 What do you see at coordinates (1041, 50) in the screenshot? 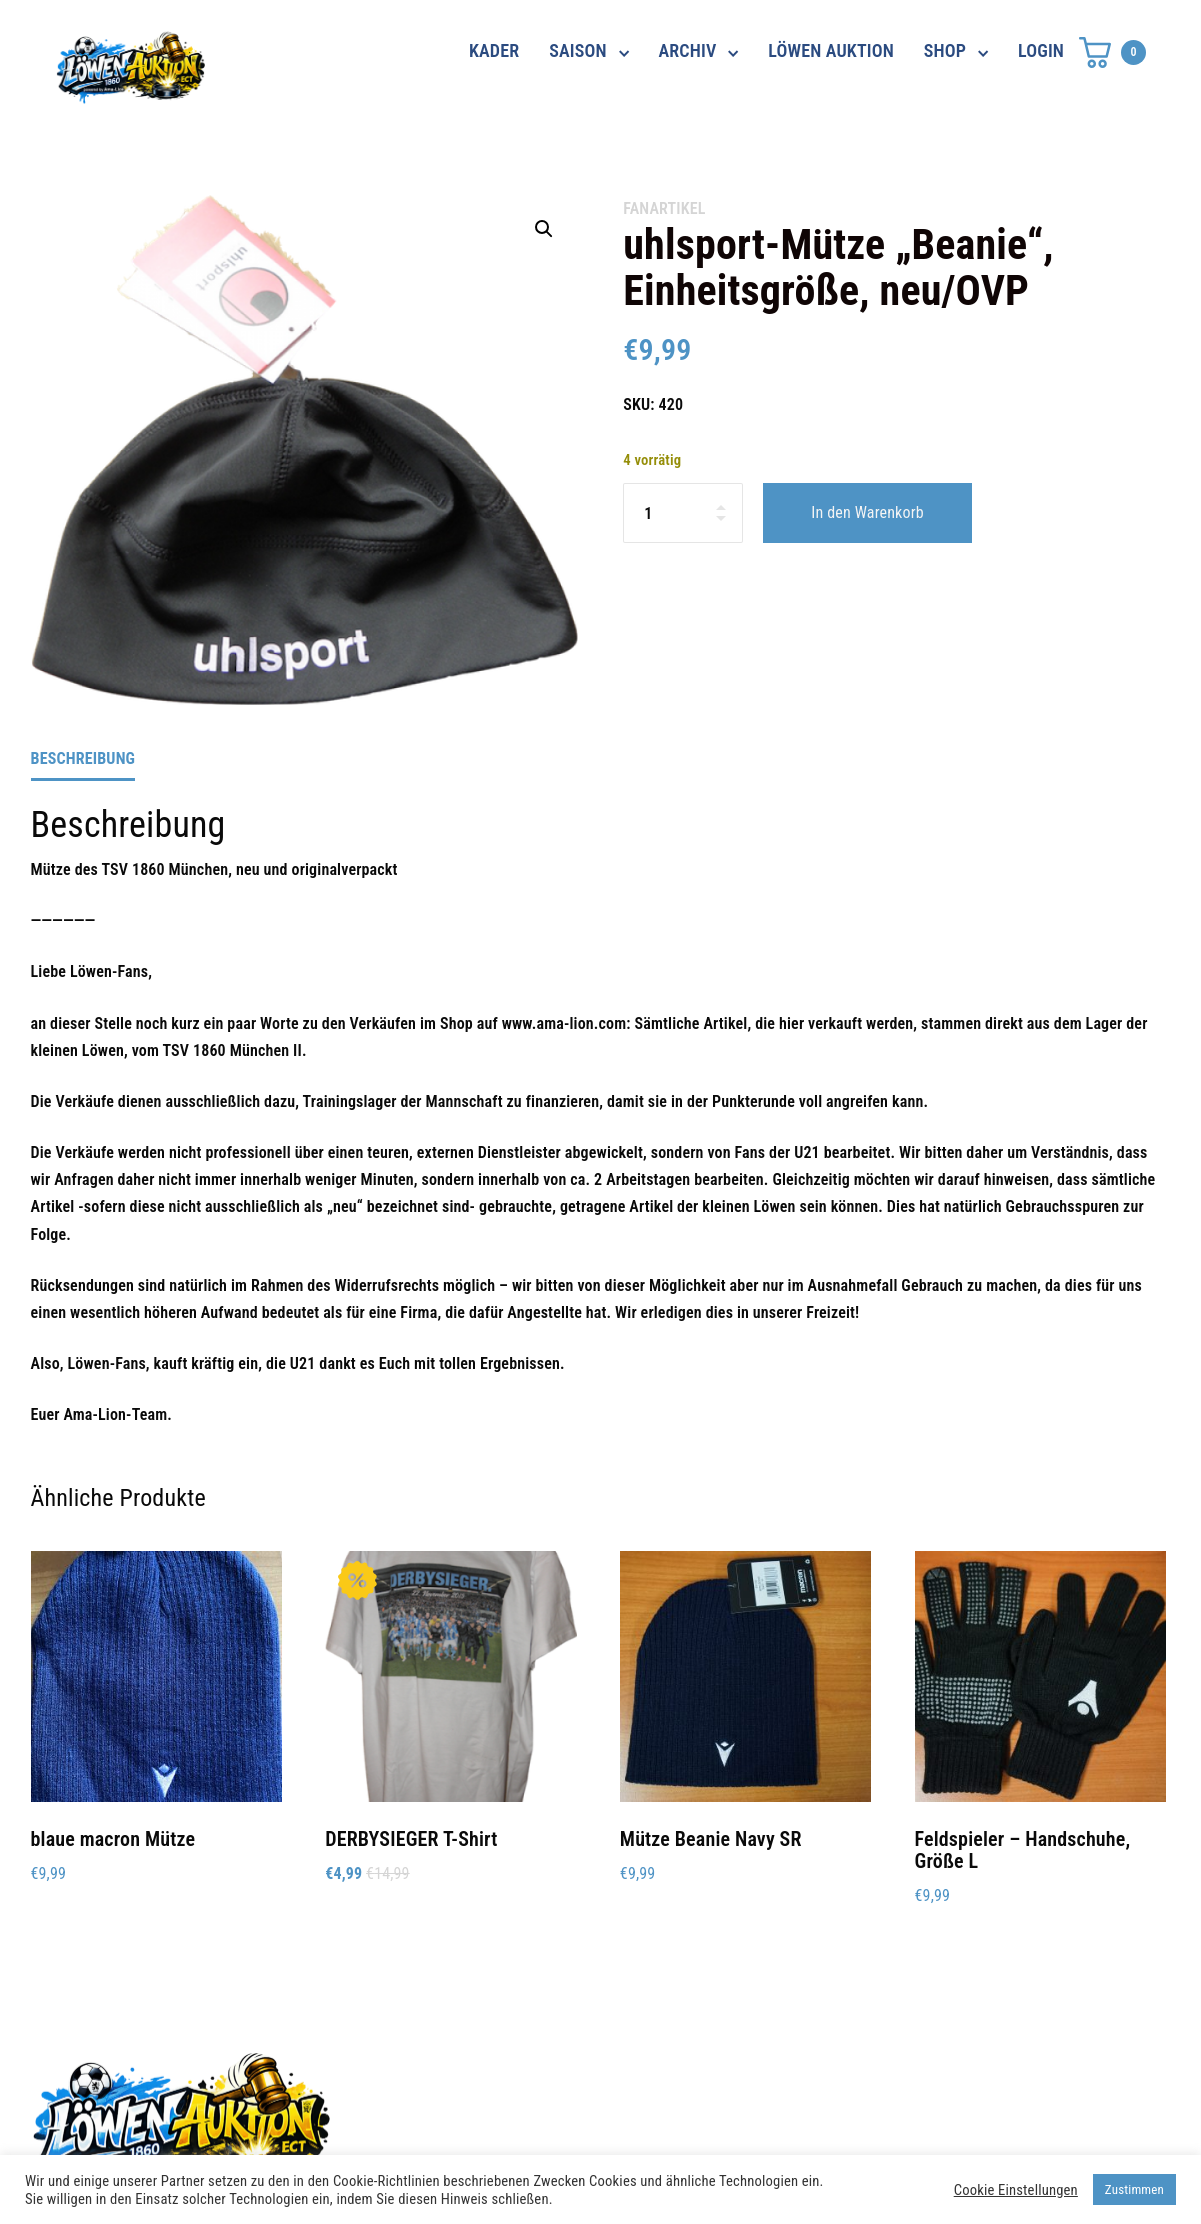
I see `LOGIN` at bounding box center [1041, 50].